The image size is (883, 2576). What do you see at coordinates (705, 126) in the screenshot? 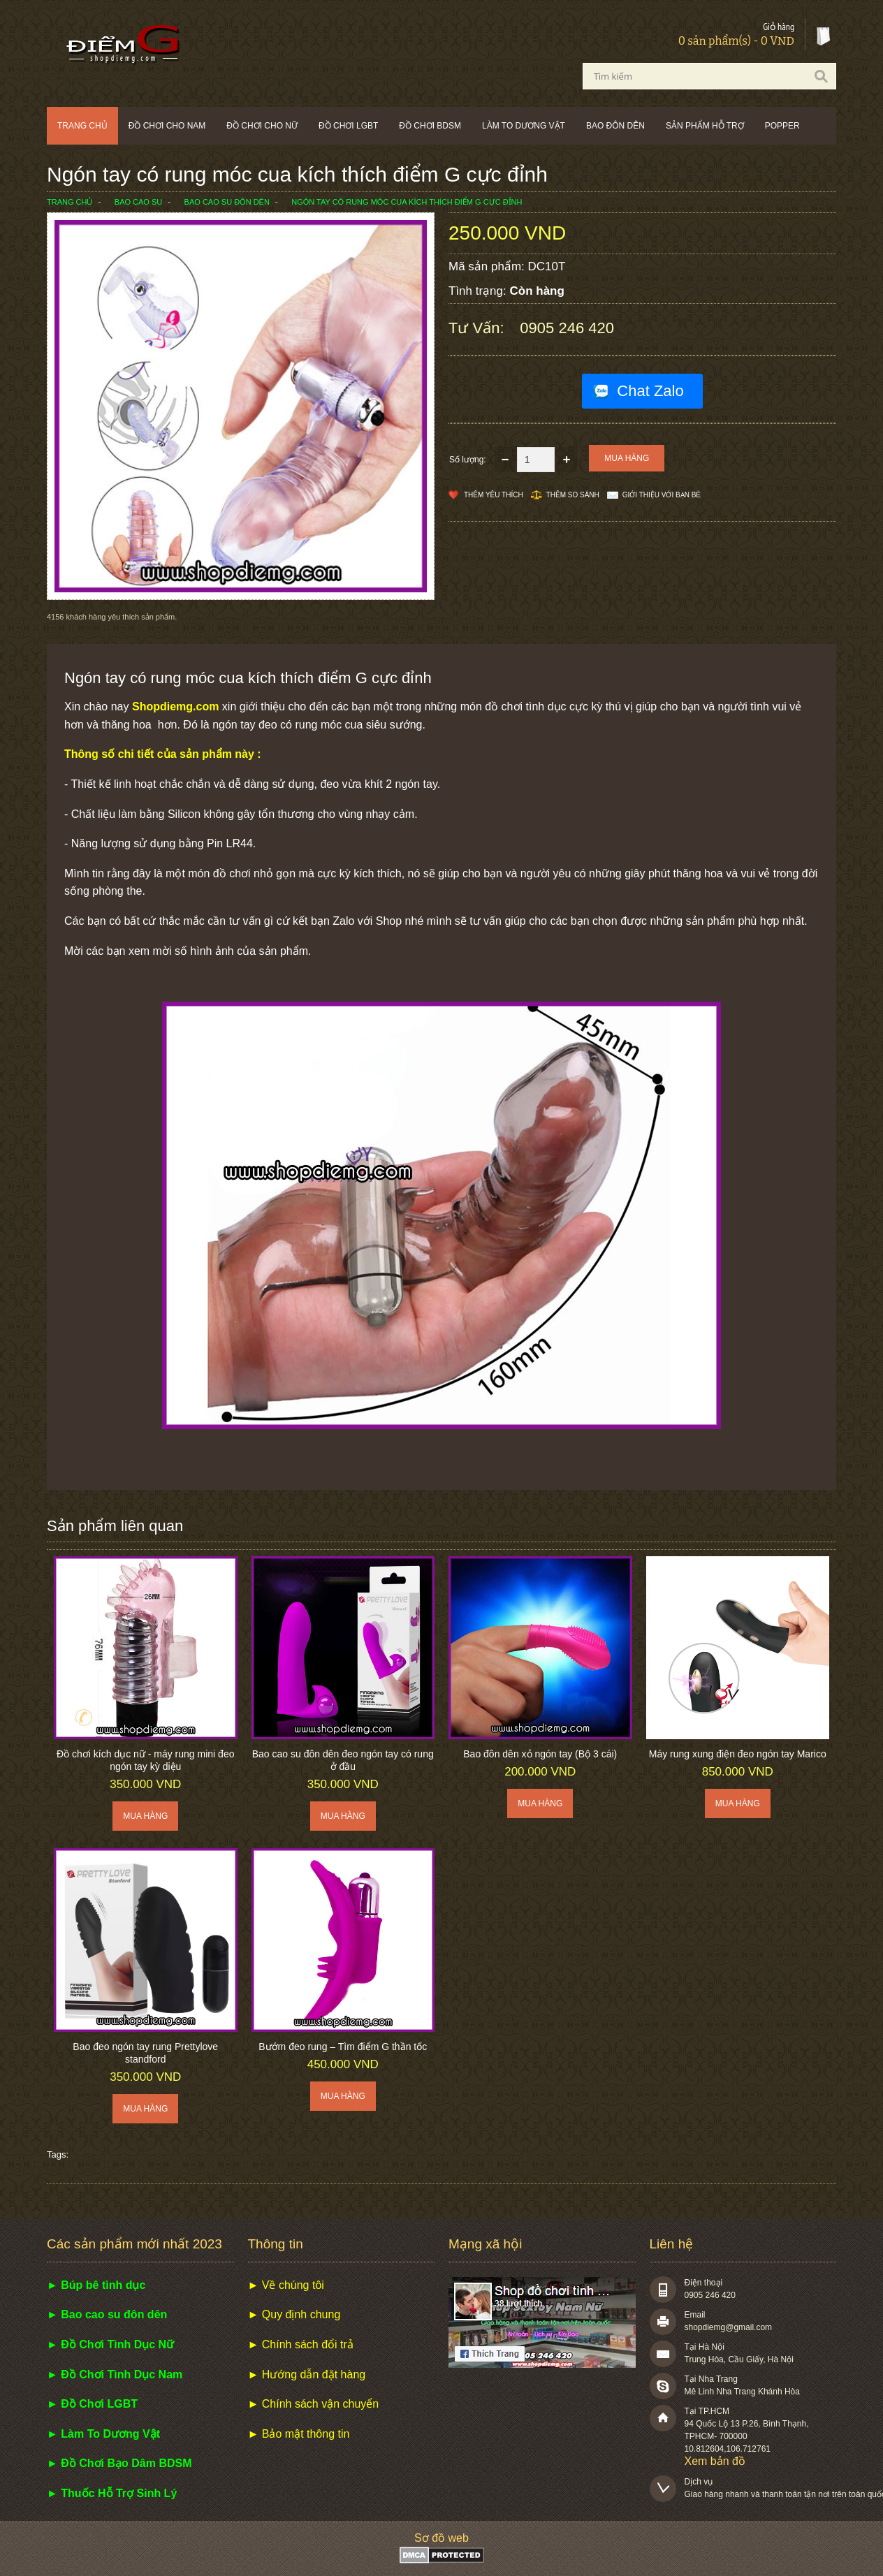
I see `Sản phẩm hỗ trợ` at bounding box center [705, 126].